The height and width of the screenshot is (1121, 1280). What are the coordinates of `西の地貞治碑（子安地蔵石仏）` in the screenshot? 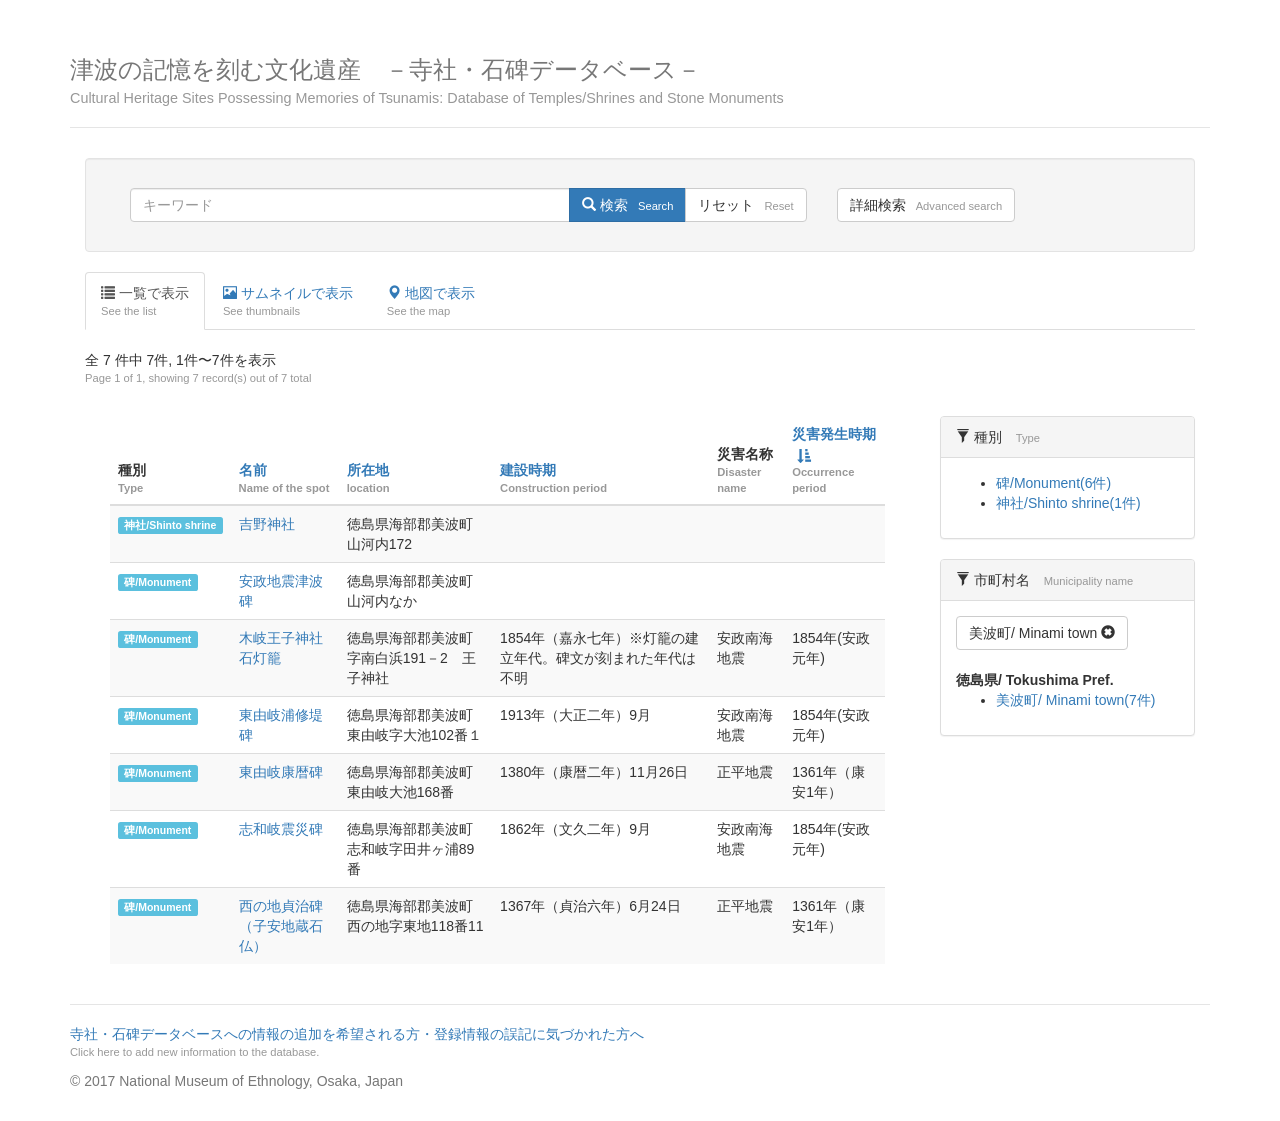 It's located at (281, 926).